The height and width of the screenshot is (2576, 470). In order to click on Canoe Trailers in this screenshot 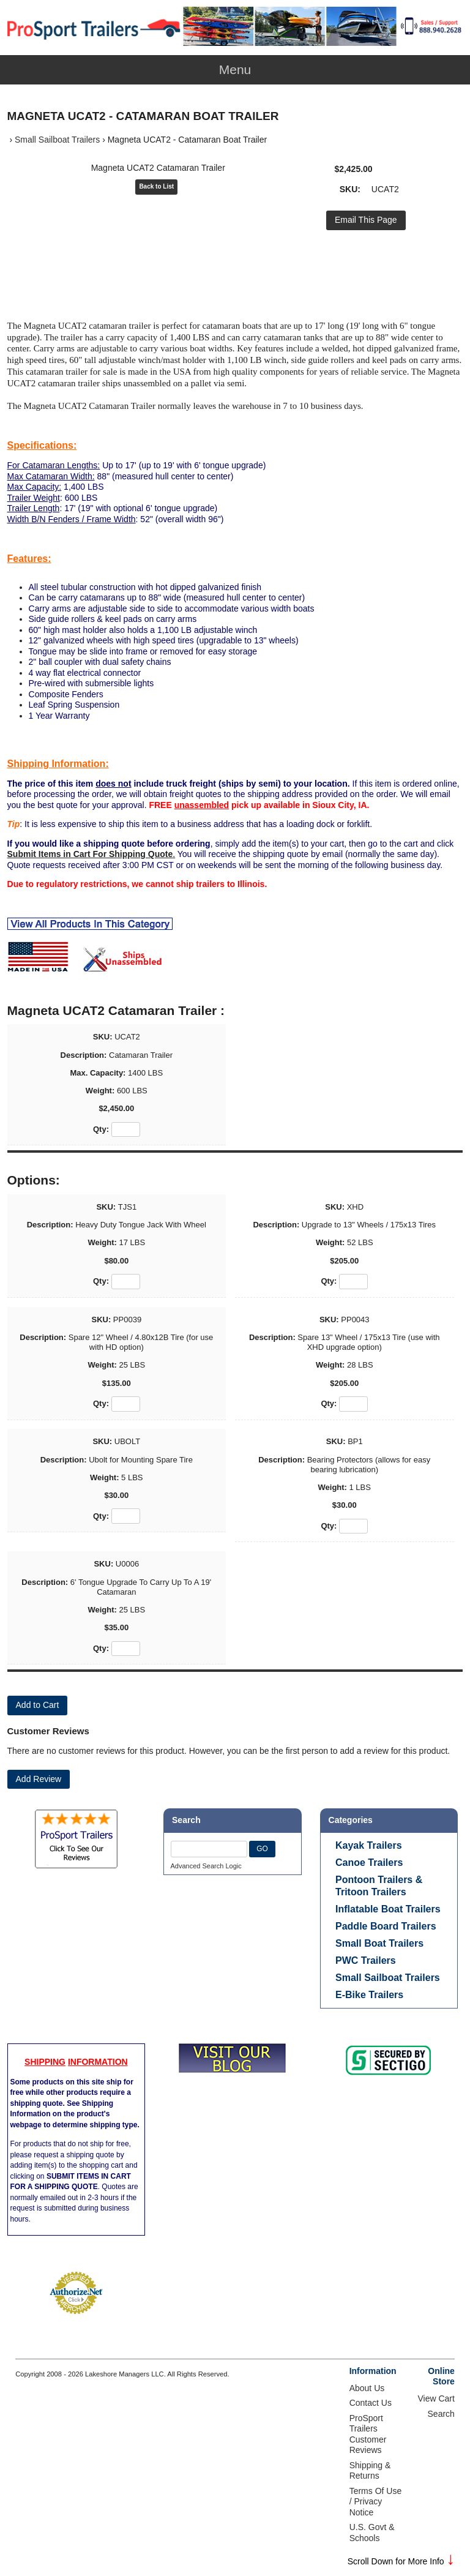, I will do `click(369, 1862)`.